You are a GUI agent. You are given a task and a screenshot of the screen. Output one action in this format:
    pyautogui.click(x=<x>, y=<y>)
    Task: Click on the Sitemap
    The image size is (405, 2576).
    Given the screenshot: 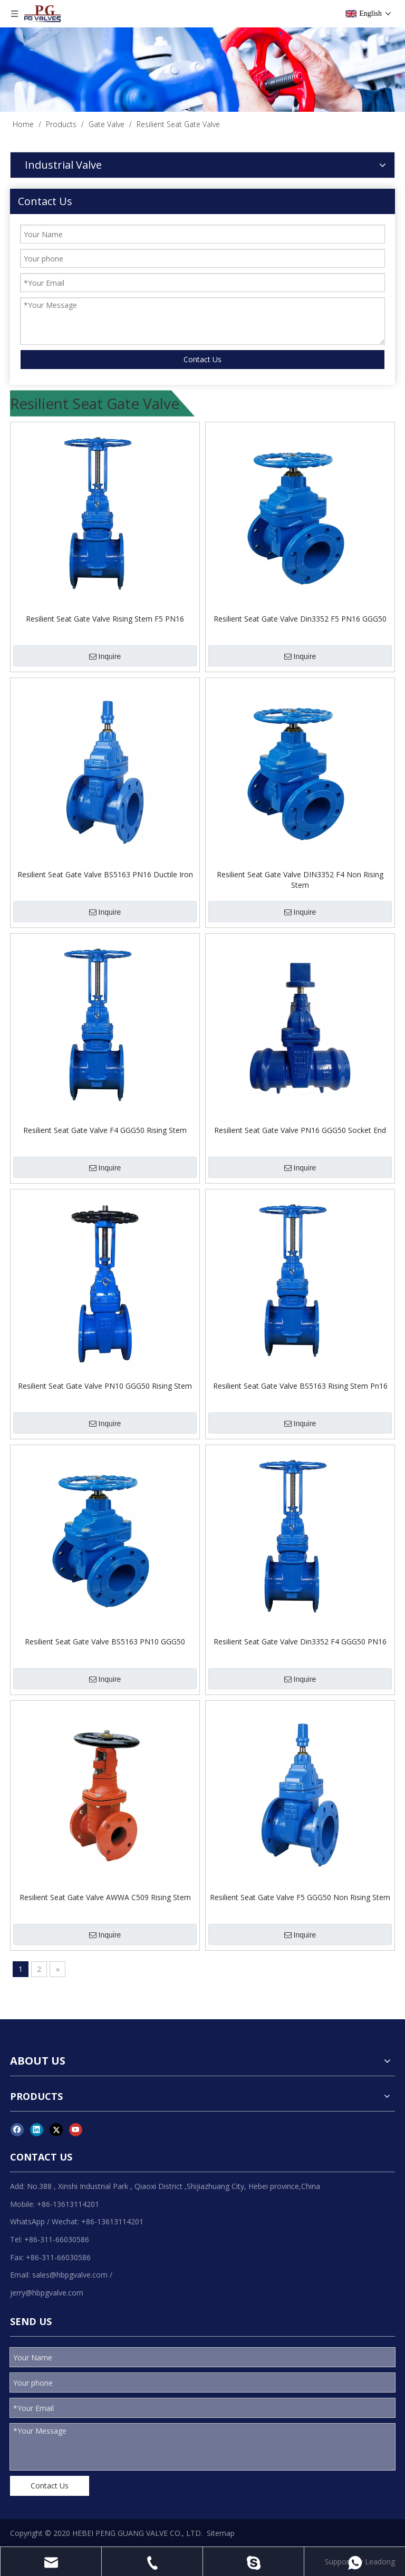 What is the action you would take?
    pyautogui.click(x=221, y=2533)
    